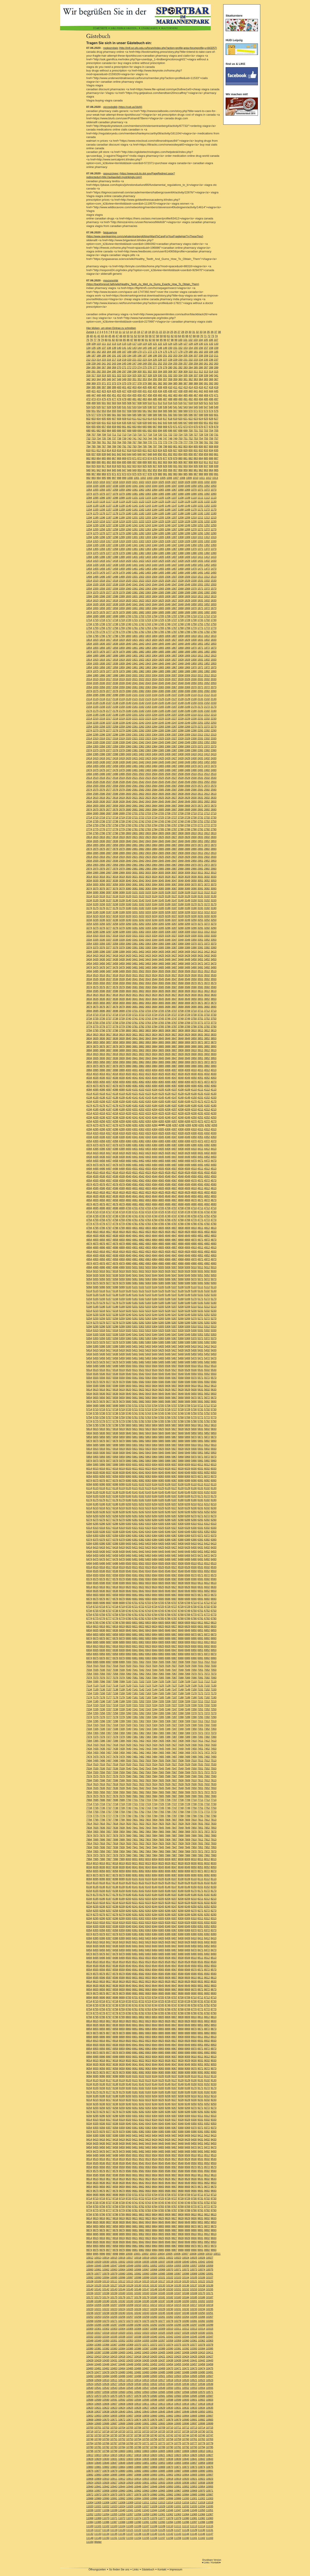 Image resolution: width=310 pixels, height=2576 pixels. What do you see at coordinates (187, 485) in the screenshot?
I see `1049` at bounding box center [187, 485].